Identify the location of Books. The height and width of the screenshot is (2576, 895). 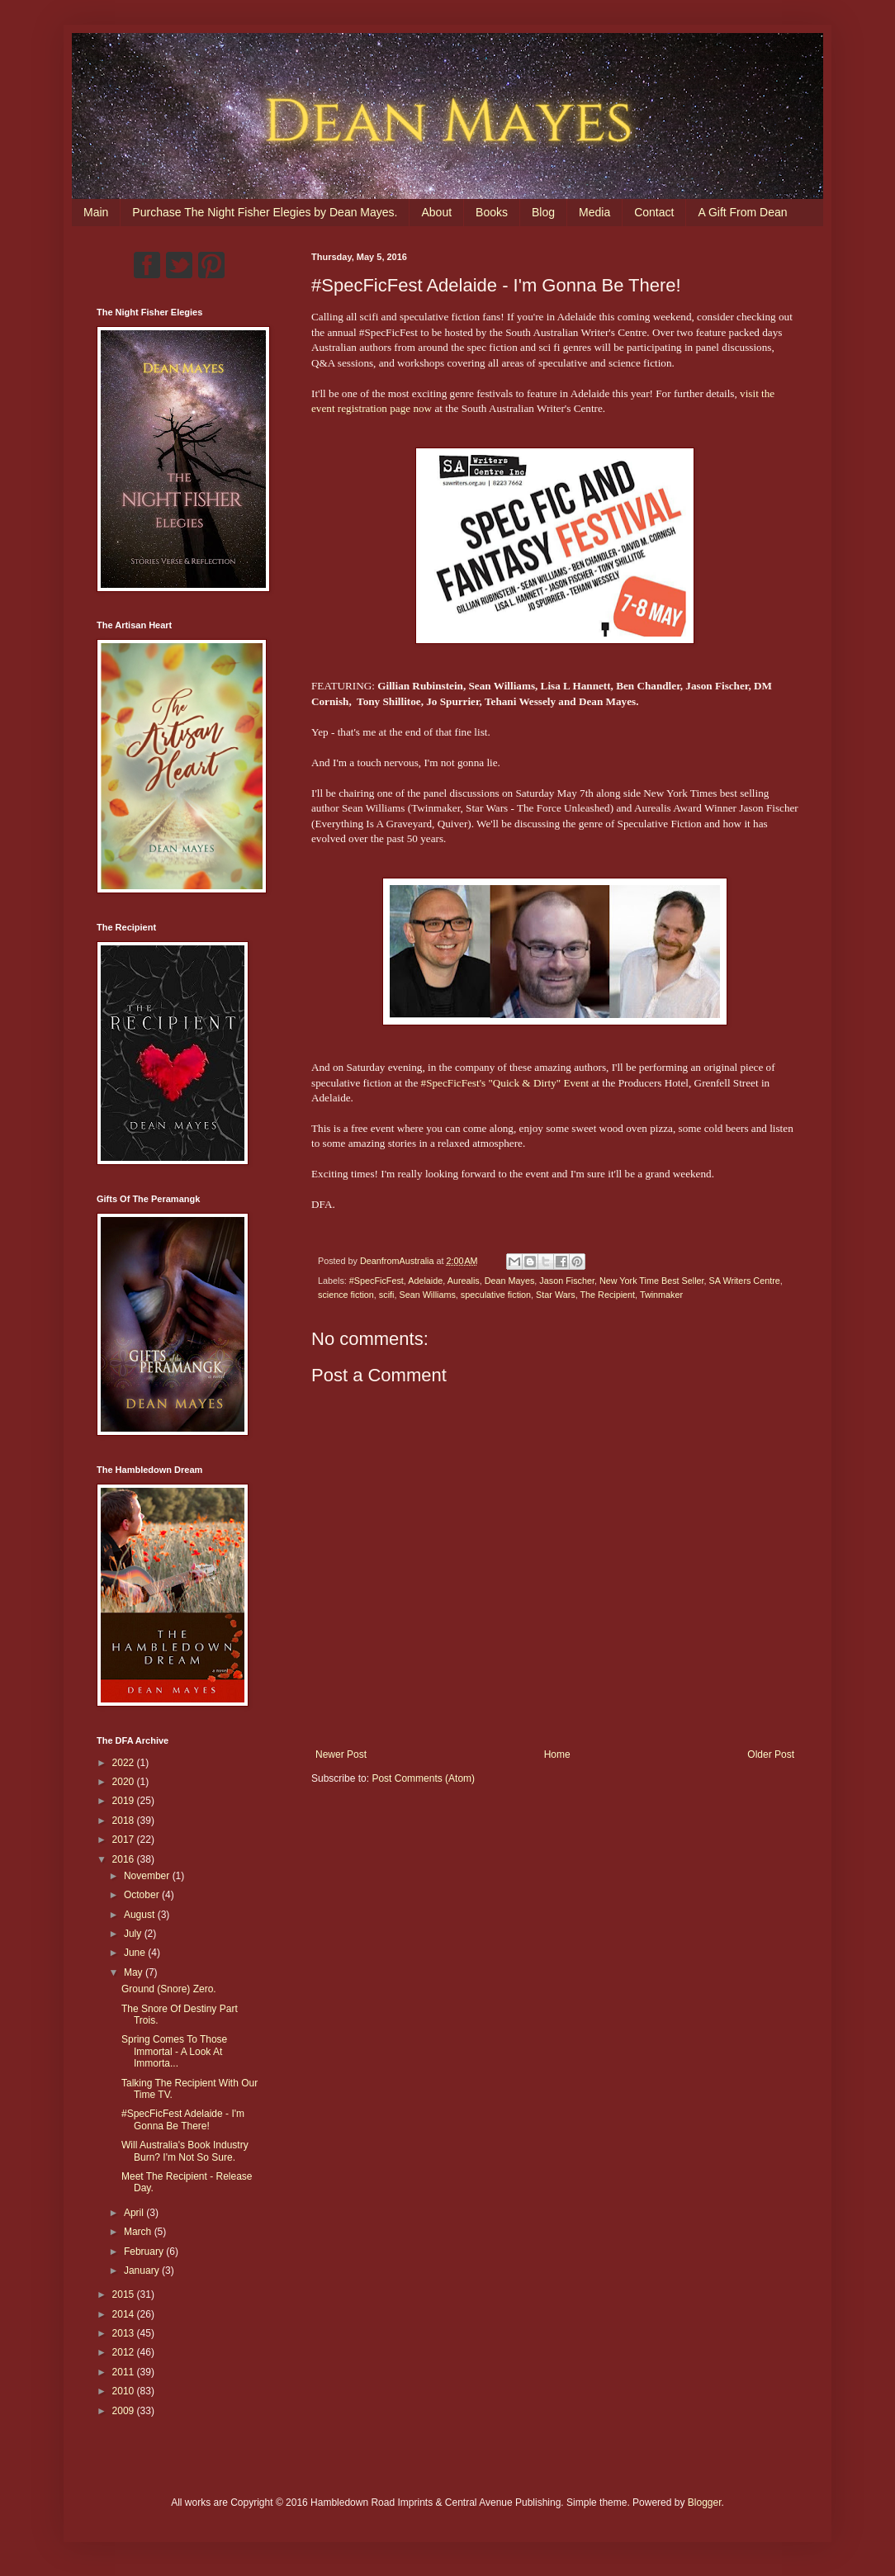
(492, 212).